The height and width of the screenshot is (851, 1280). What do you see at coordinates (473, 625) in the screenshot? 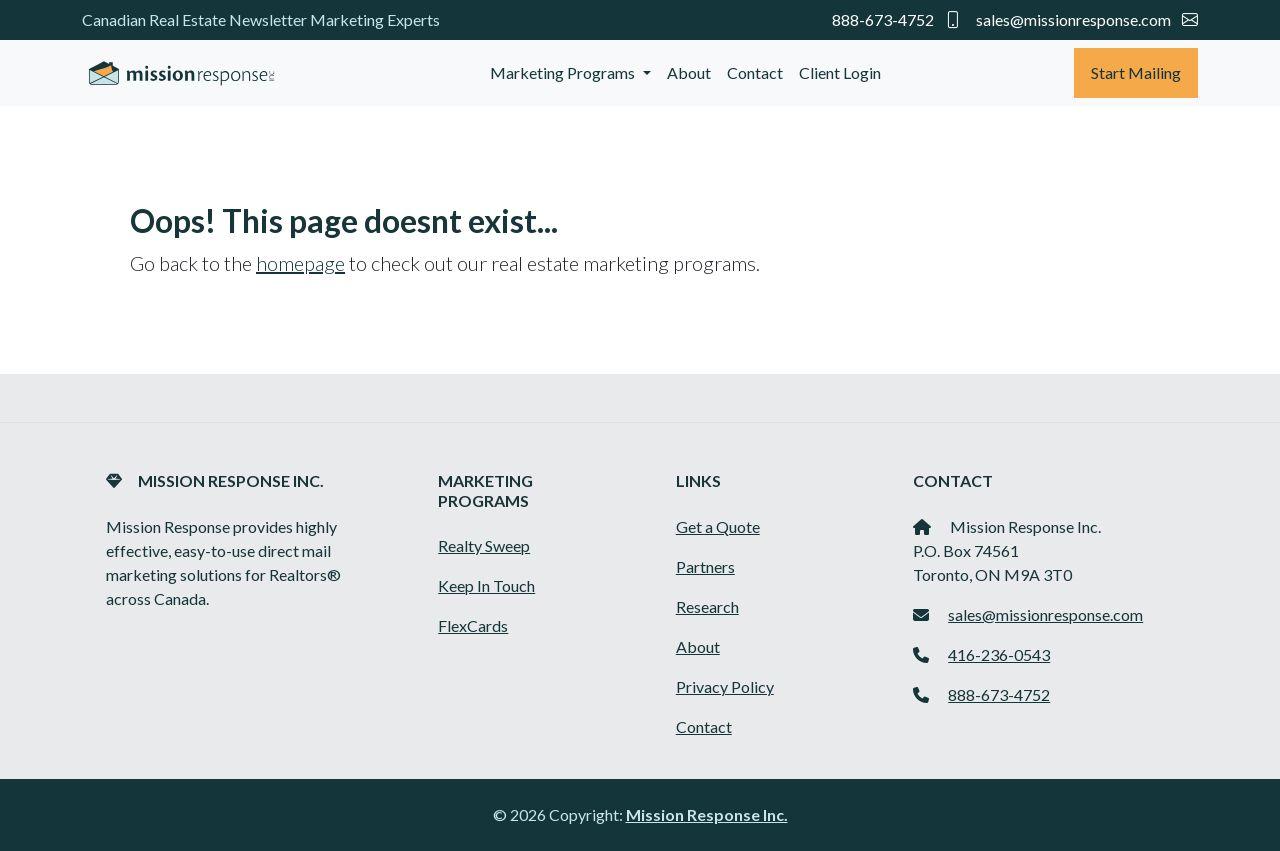
I see `FlexCards` at bounding box center [473, 625].